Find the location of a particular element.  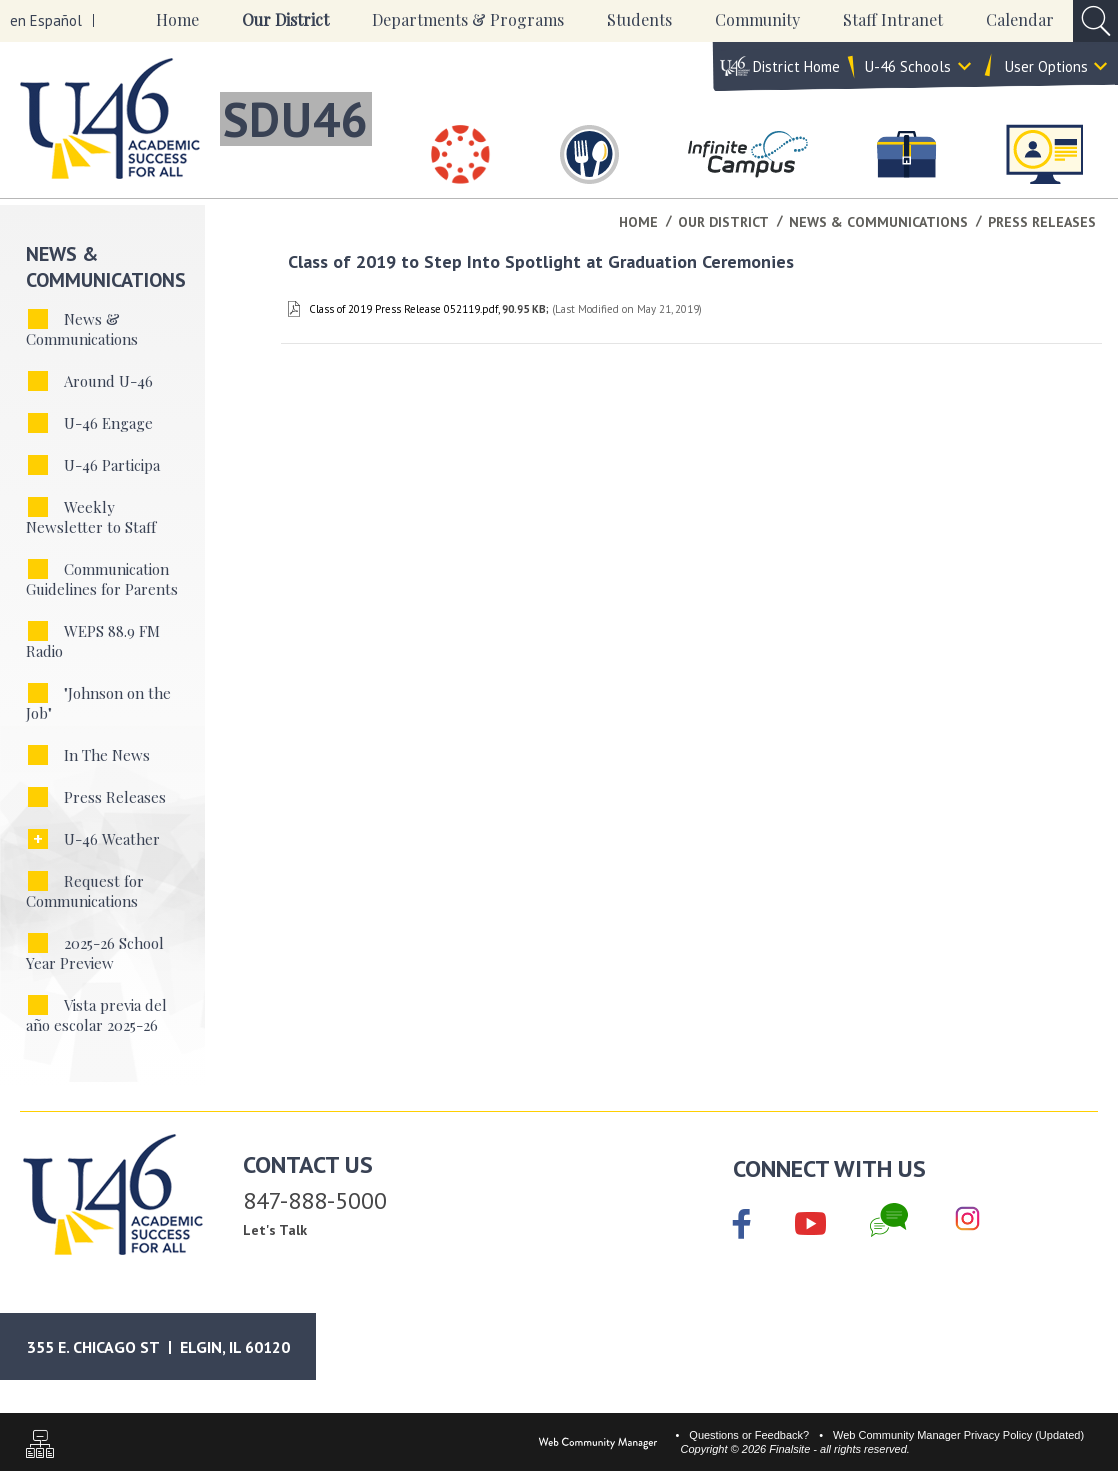

[Staff Intranet] is located at coordinates (1044, 154).